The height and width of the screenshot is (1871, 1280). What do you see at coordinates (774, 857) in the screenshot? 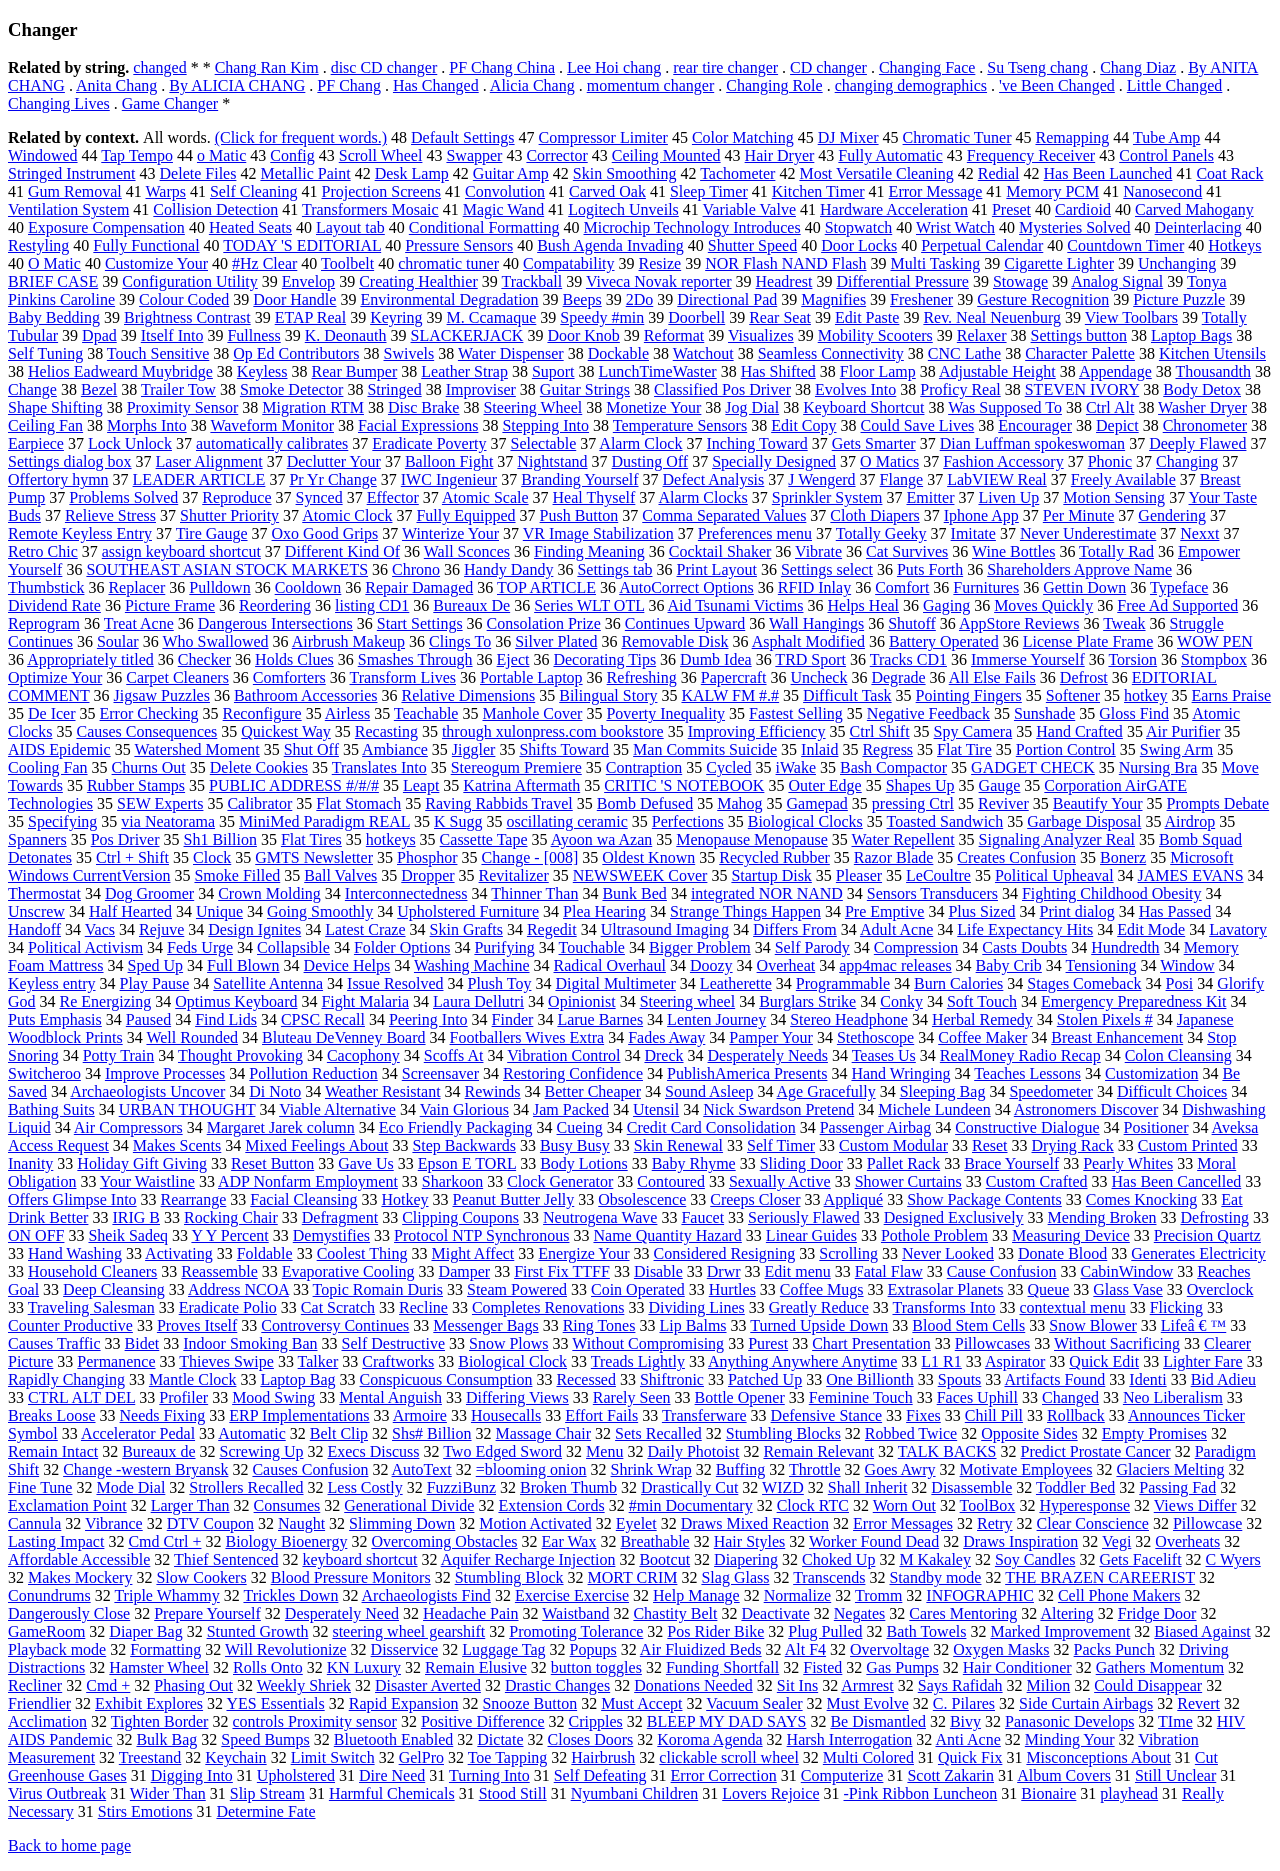
I see `Recycled Rubber` at bounding box center [774, 857].